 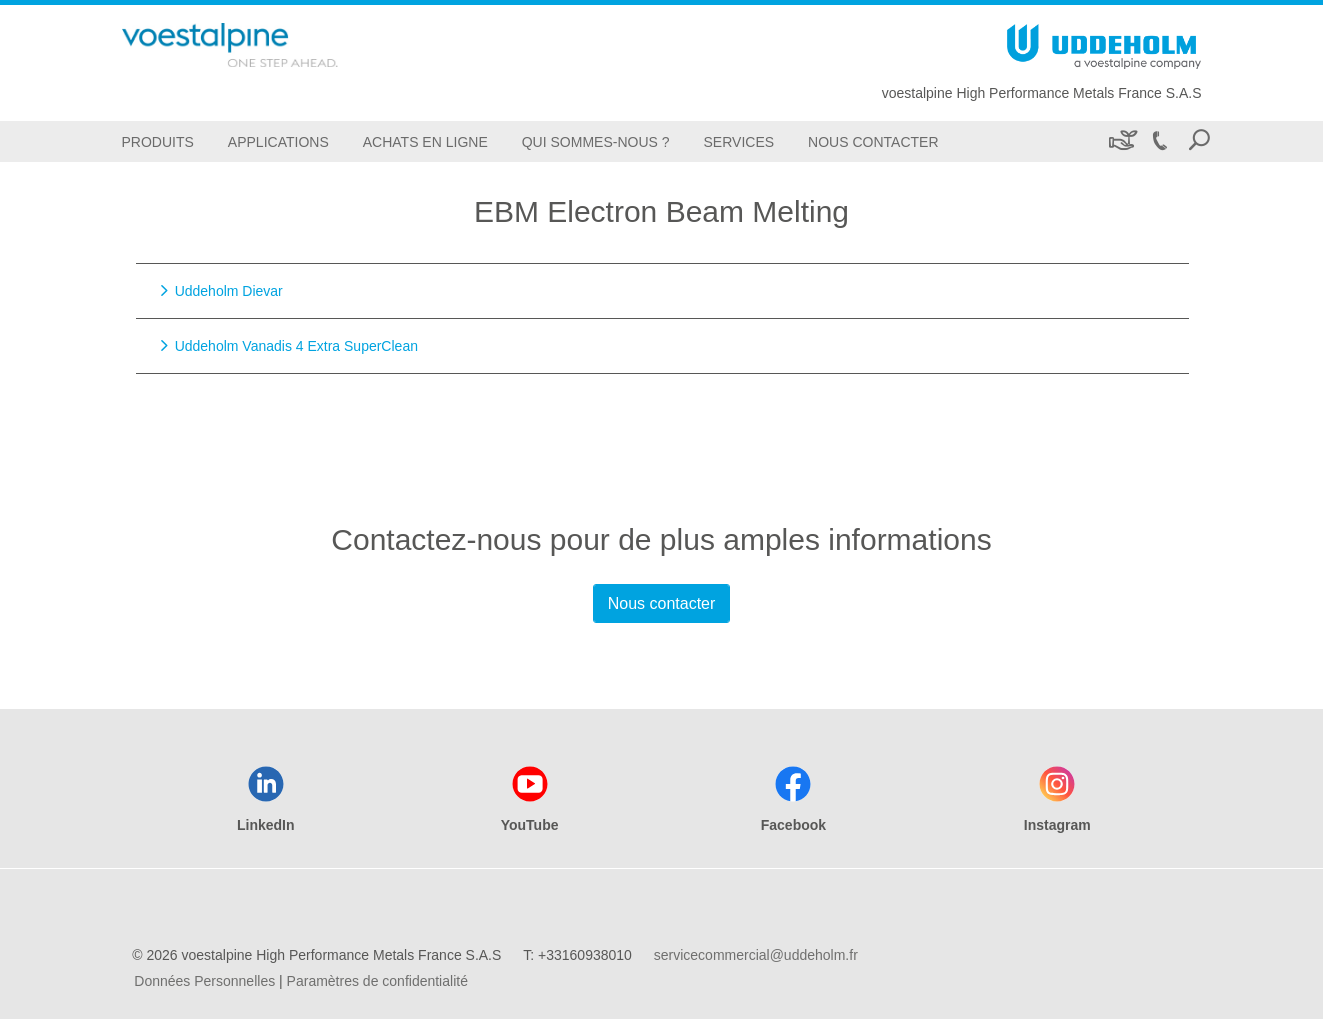 What do you see at coordinates (204, 981) in the screenshot?
I see `Données Personnelles` at bounding box center [204, 981].